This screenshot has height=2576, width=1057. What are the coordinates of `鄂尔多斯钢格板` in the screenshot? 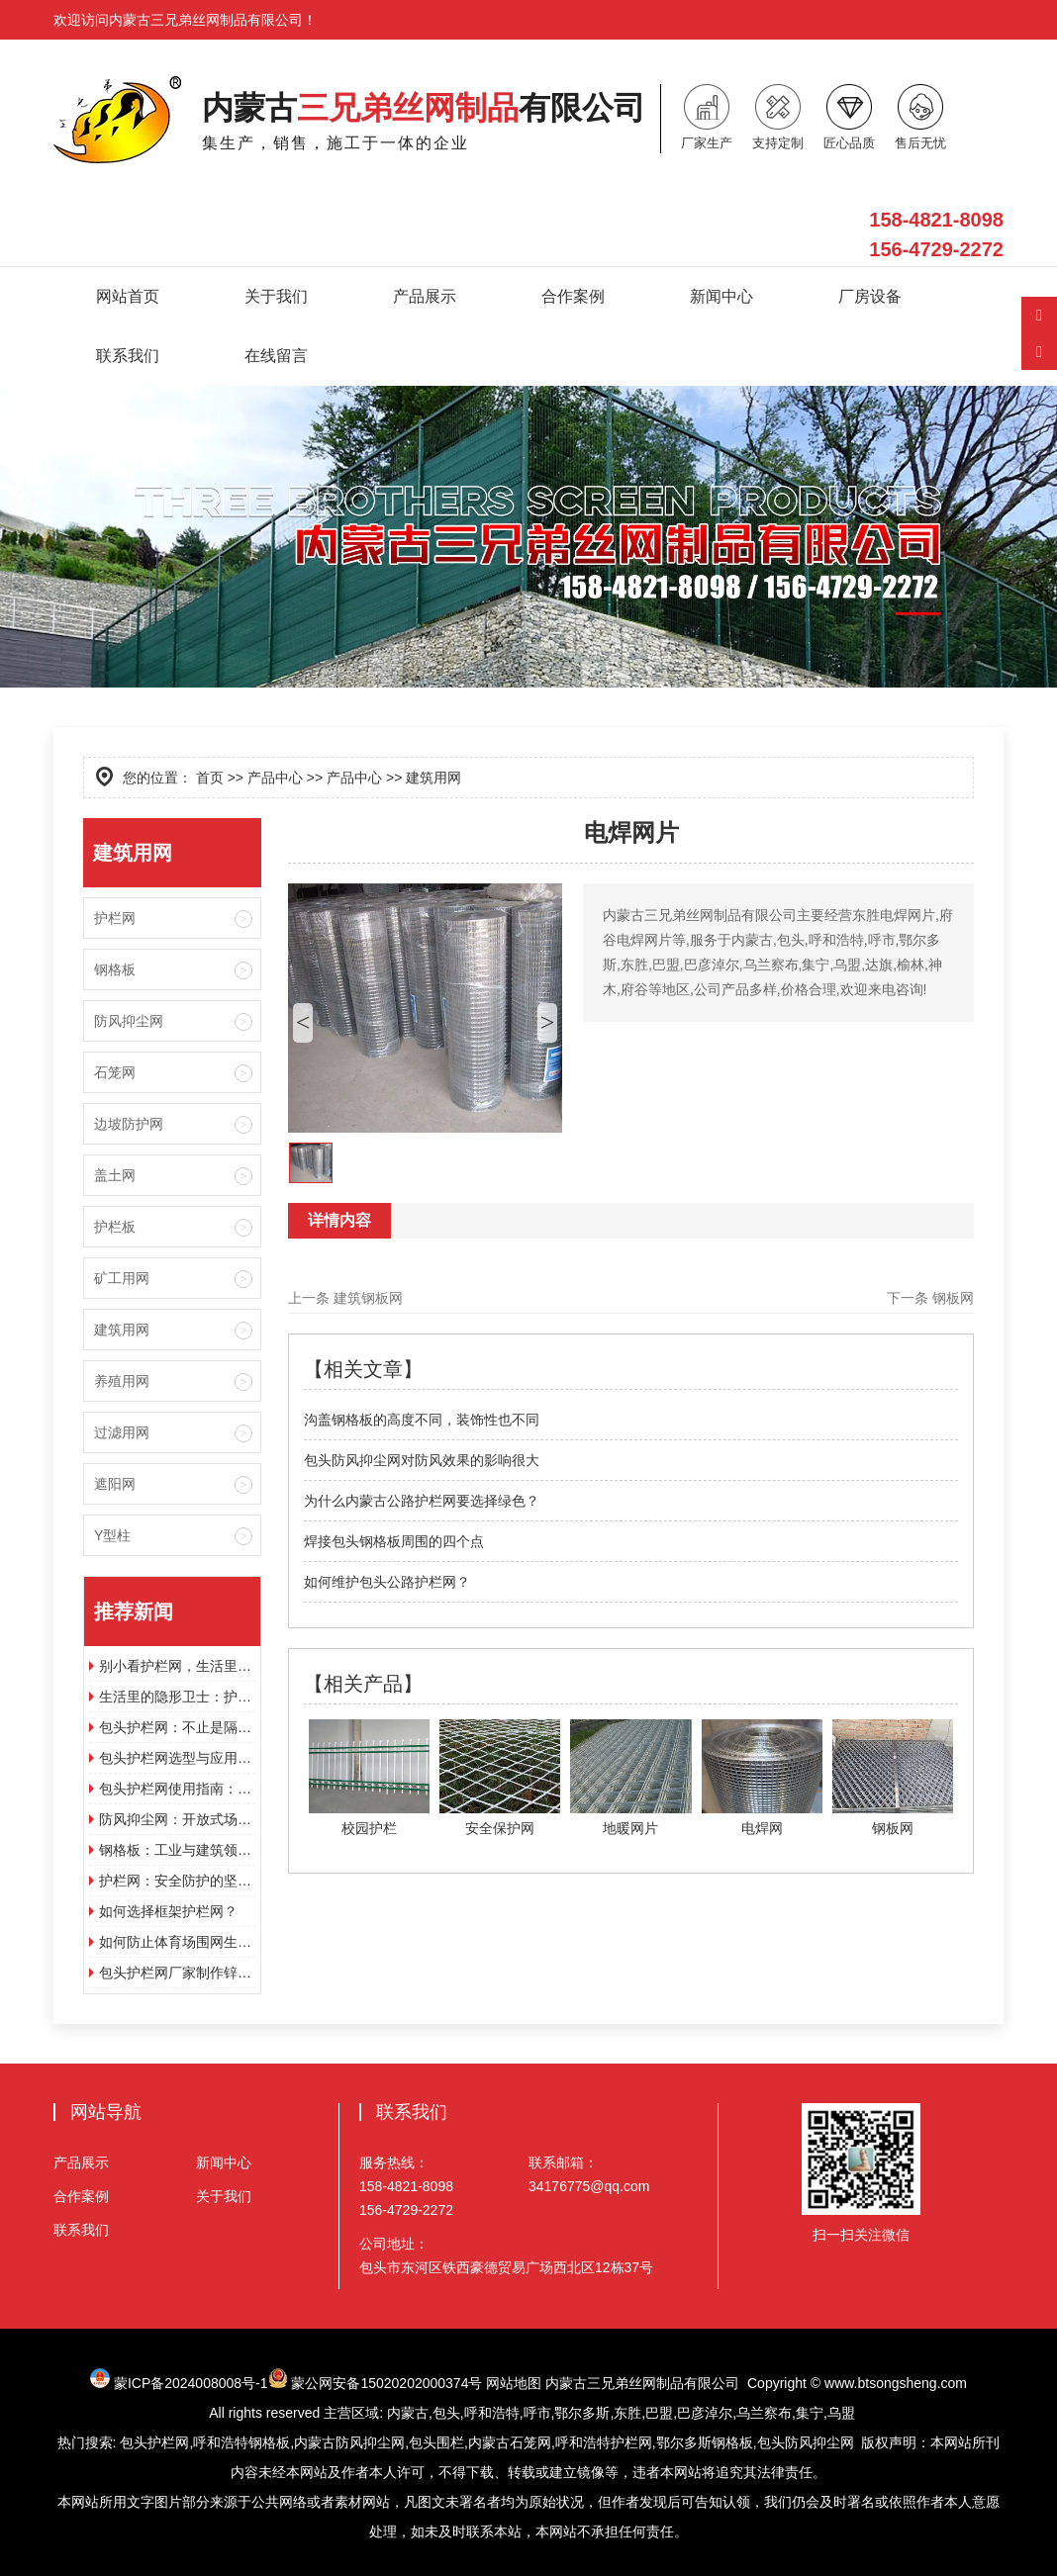 It's located at (704, 2442).